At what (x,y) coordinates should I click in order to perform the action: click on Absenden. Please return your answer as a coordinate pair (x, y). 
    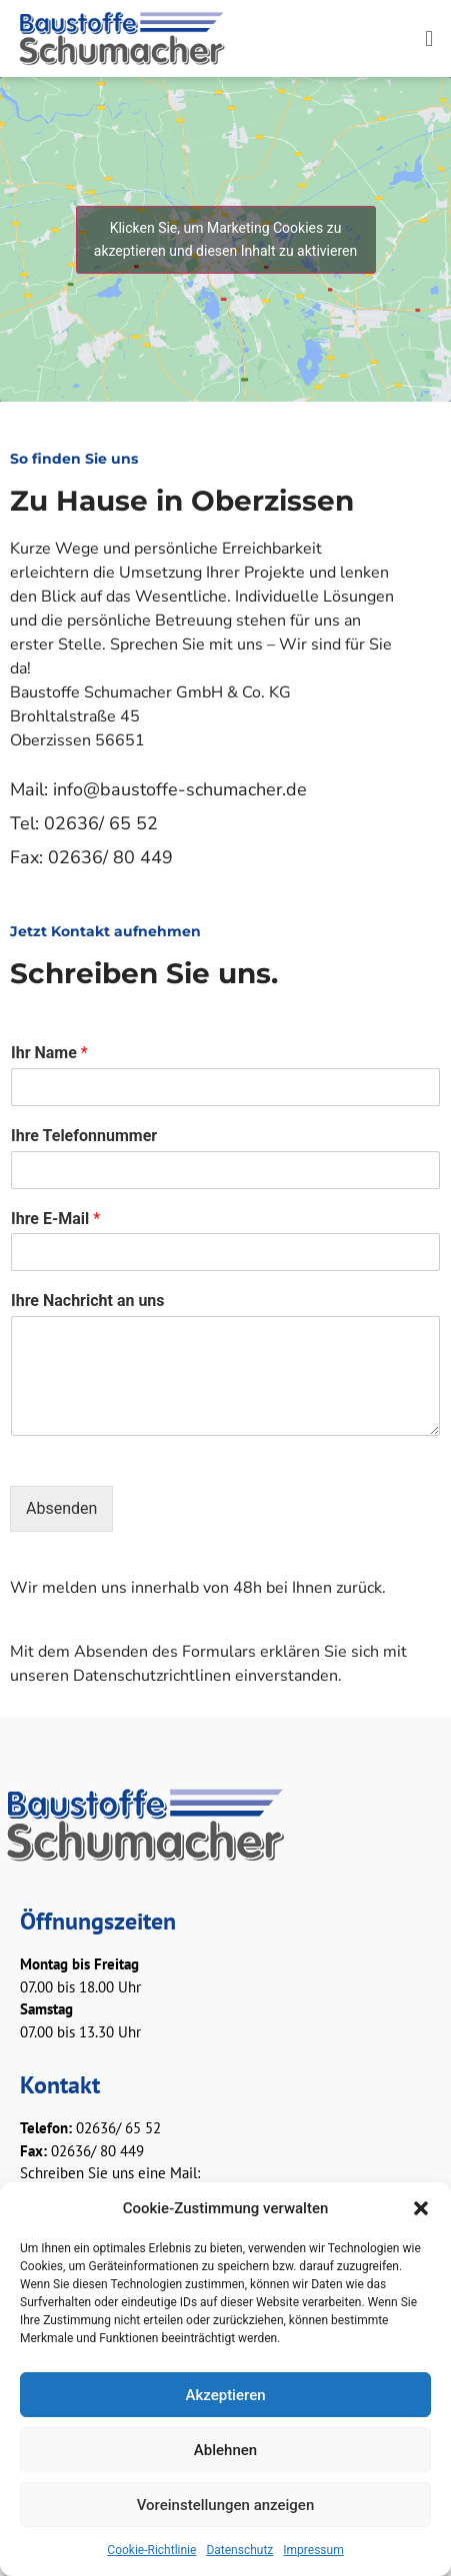
    Looking at the image, I should click on (61, 1508).